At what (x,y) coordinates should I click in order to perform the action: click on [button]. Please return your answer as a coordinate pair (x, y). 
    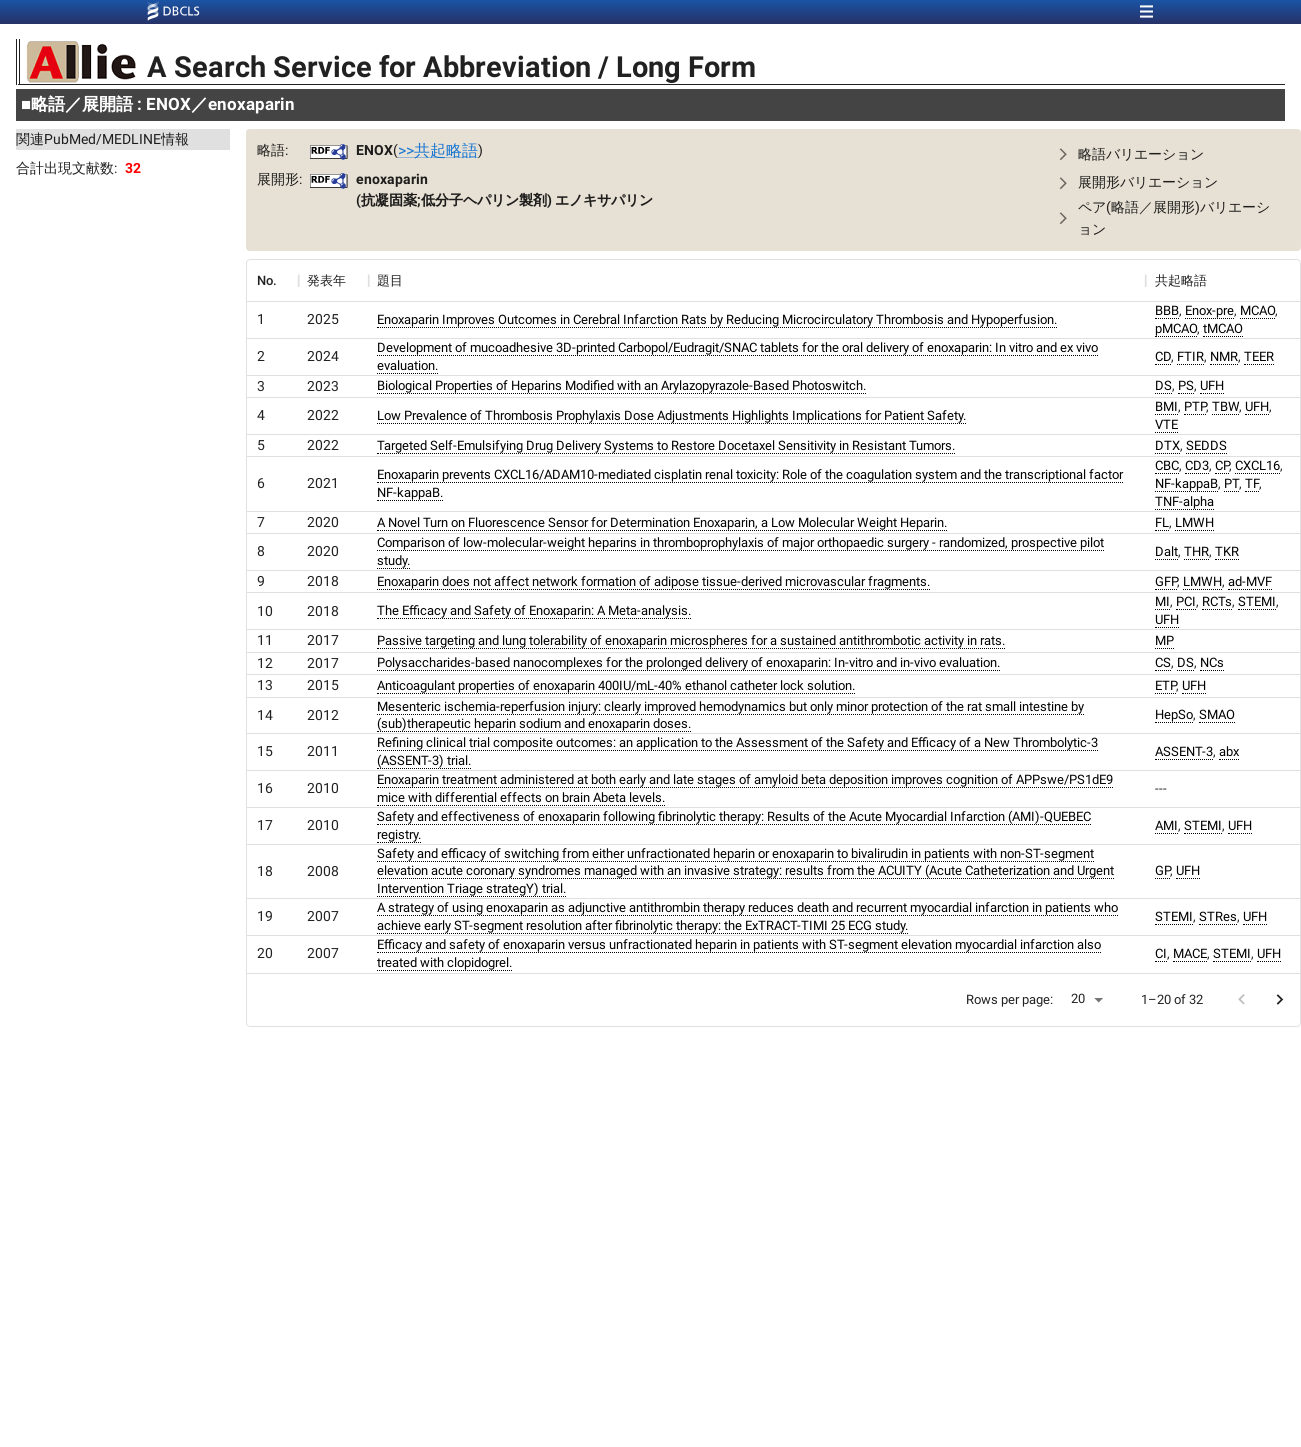
    Looking at the image, I should click on (1165, 154).